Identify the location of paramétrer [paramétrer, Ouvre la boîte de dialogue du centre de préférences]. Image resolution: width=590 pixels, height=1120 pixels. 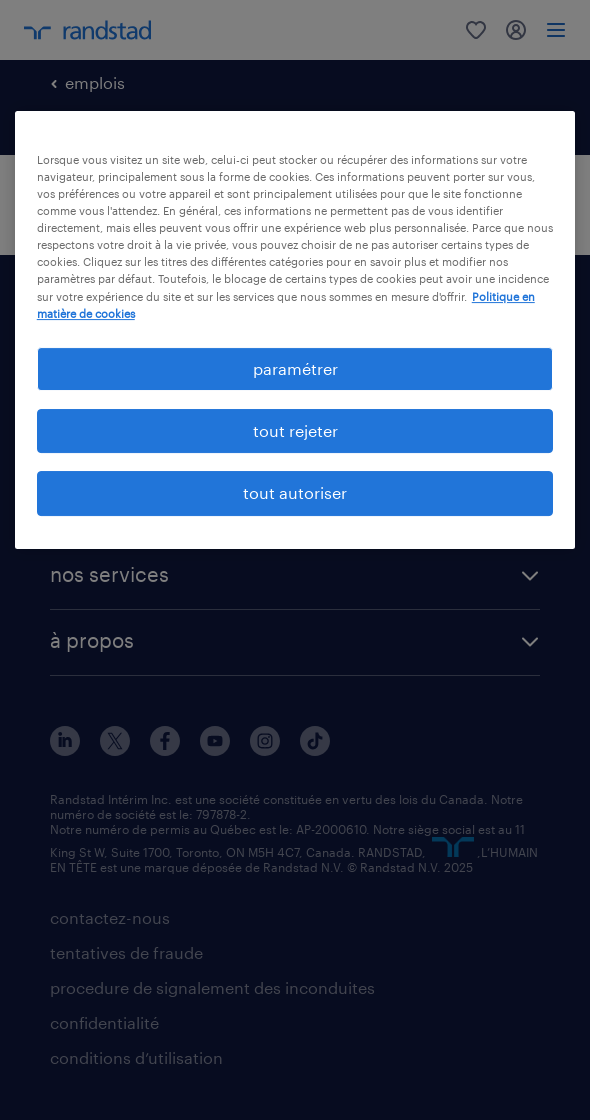
(295, 368).